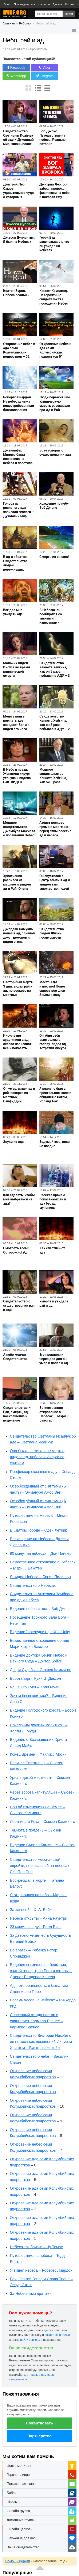 The image size is (79, 2576). Describe the element at coordinates (44, 67) in the screenshot. I see `Viber` at that location.